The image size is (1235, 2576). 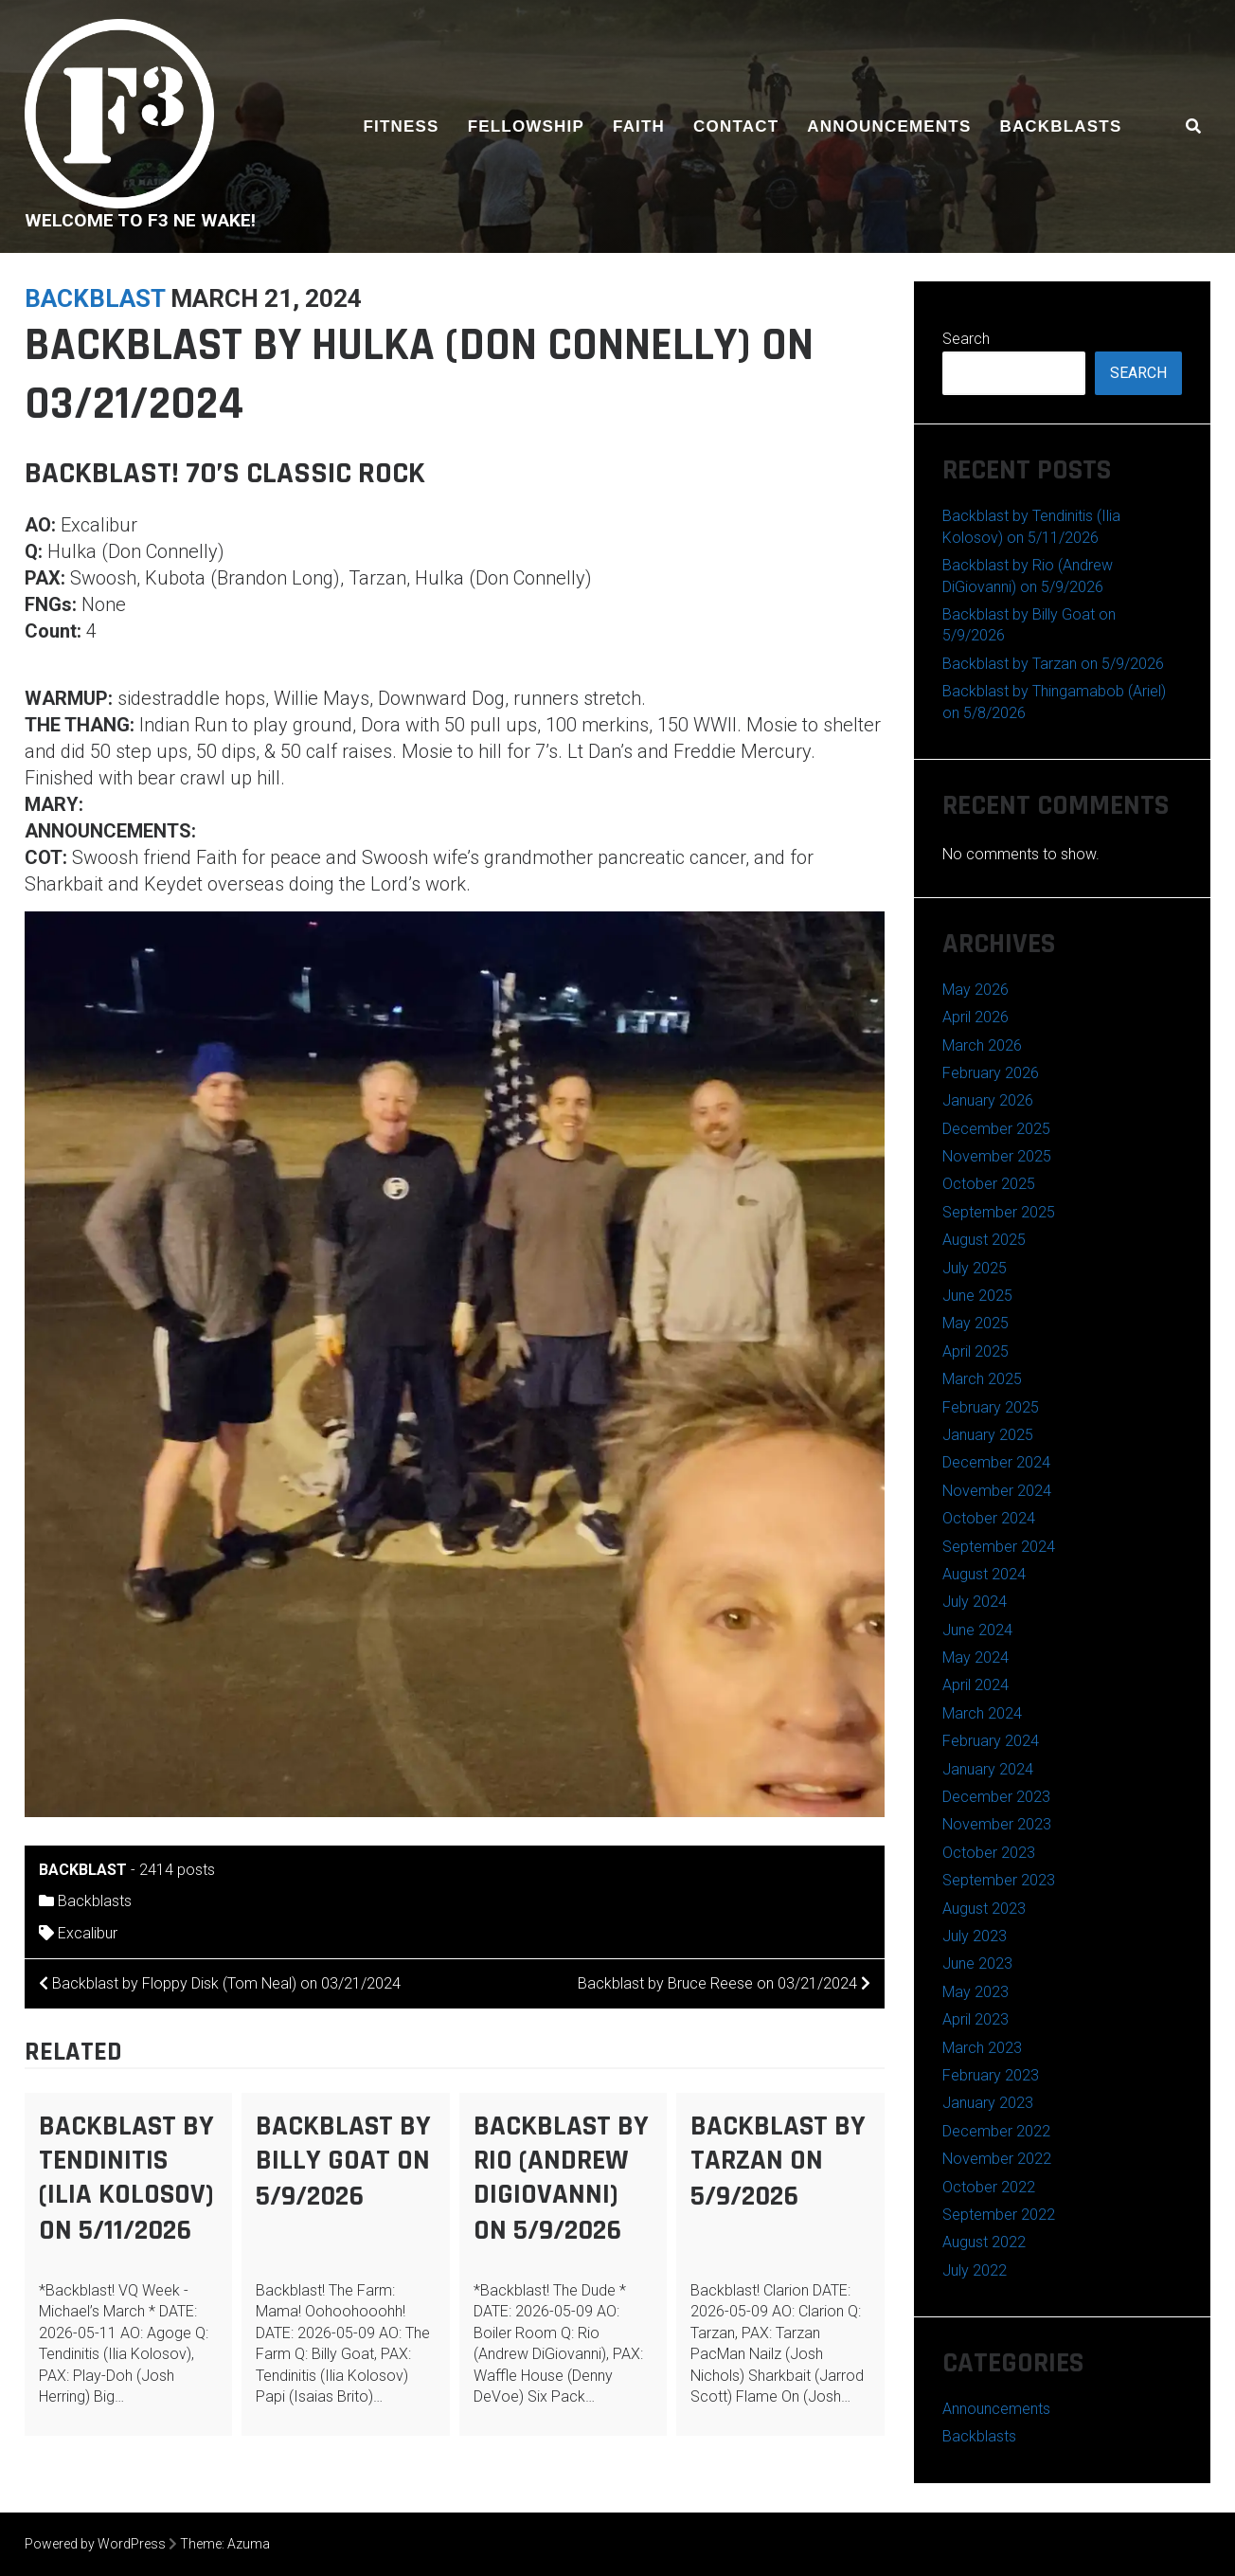 What do you see at coordinates (998, 1880) in the screenshot?
I see `September 2023` at bounding box center [998, 1880].